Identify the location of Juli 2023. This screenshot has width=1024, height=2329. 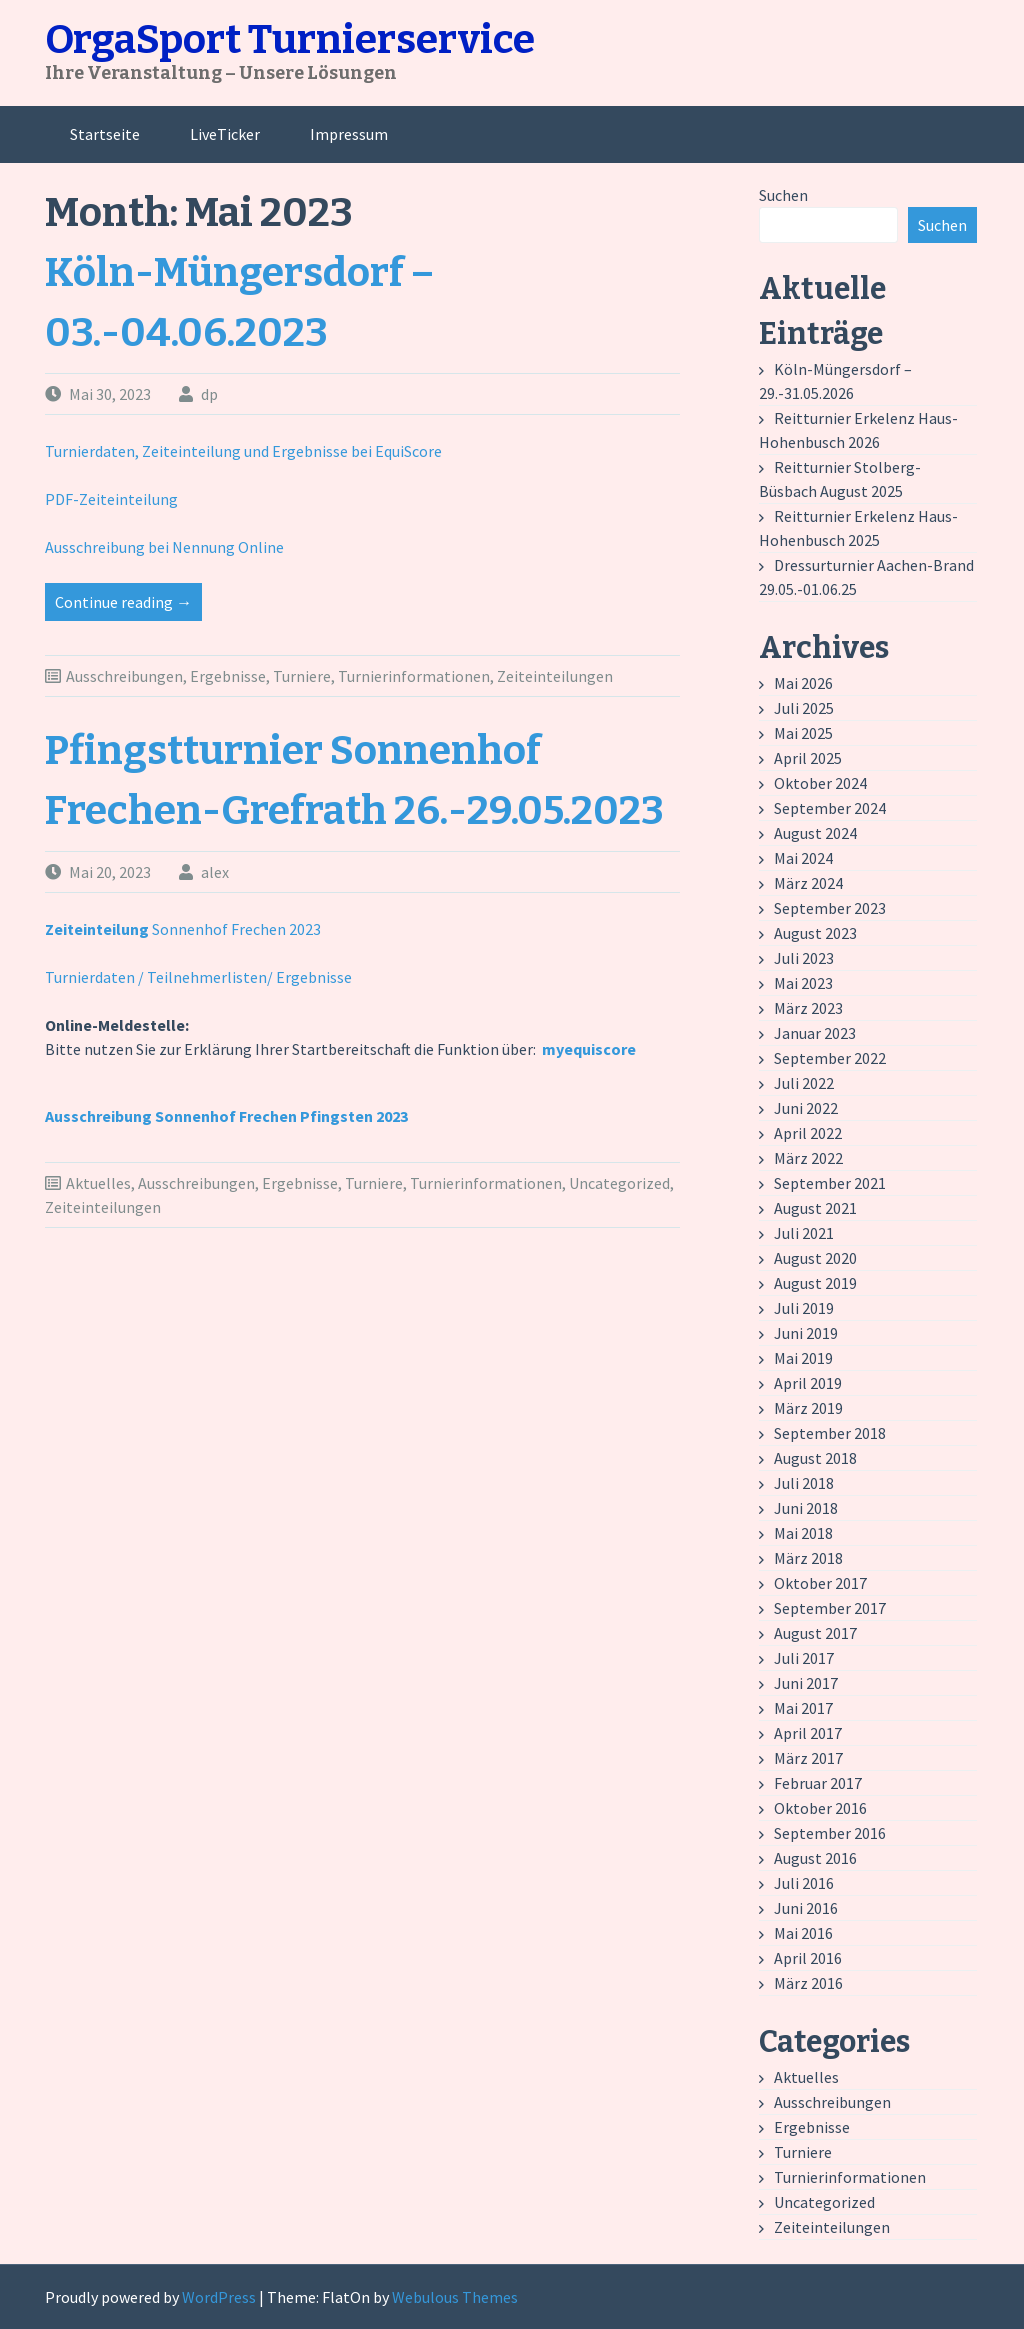
(804, 958).